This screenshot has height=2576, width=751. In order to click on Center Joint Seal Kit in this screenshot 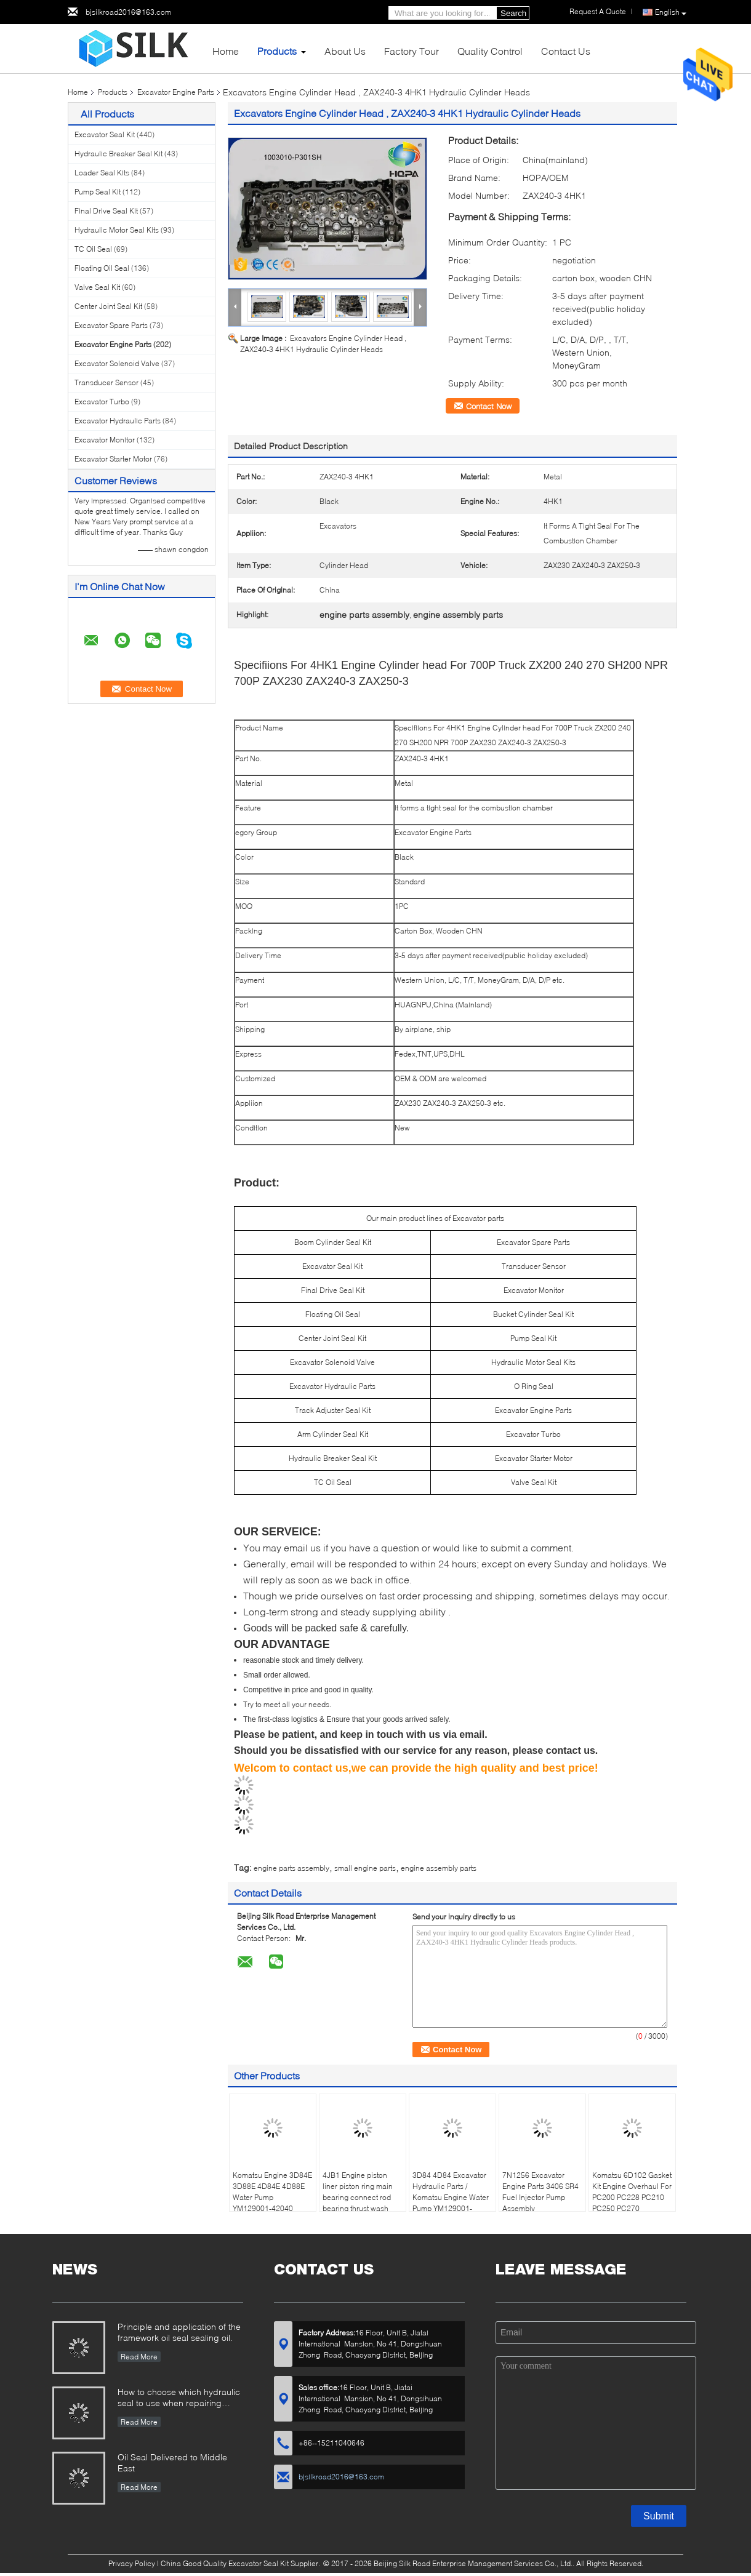, I will do `click(108, 306)`.